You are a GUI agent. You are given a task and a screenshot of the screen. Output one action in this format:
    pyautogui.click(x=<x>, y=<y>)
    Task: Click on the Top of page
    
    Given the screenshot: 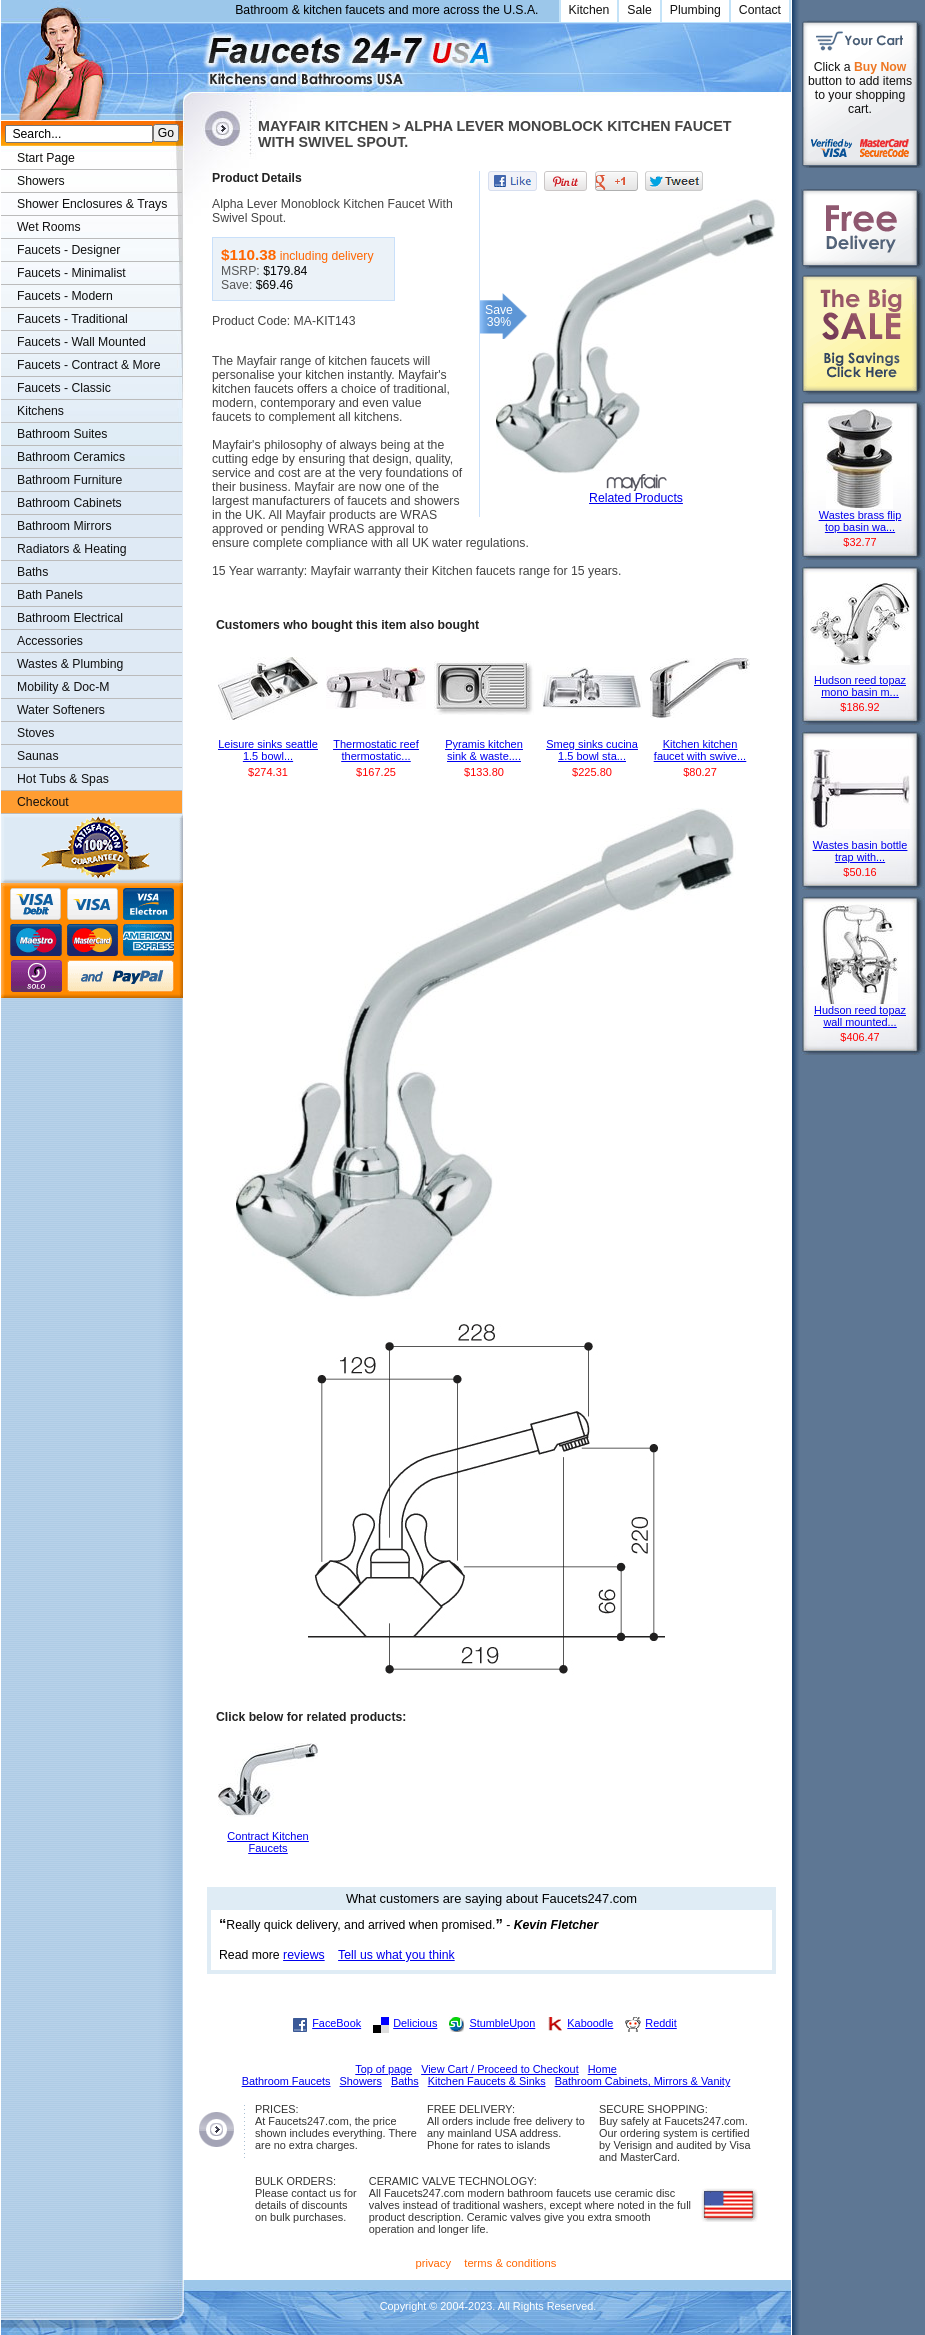 What is the action you would take?
    pyautogui.click(x=383, y=2069)
    